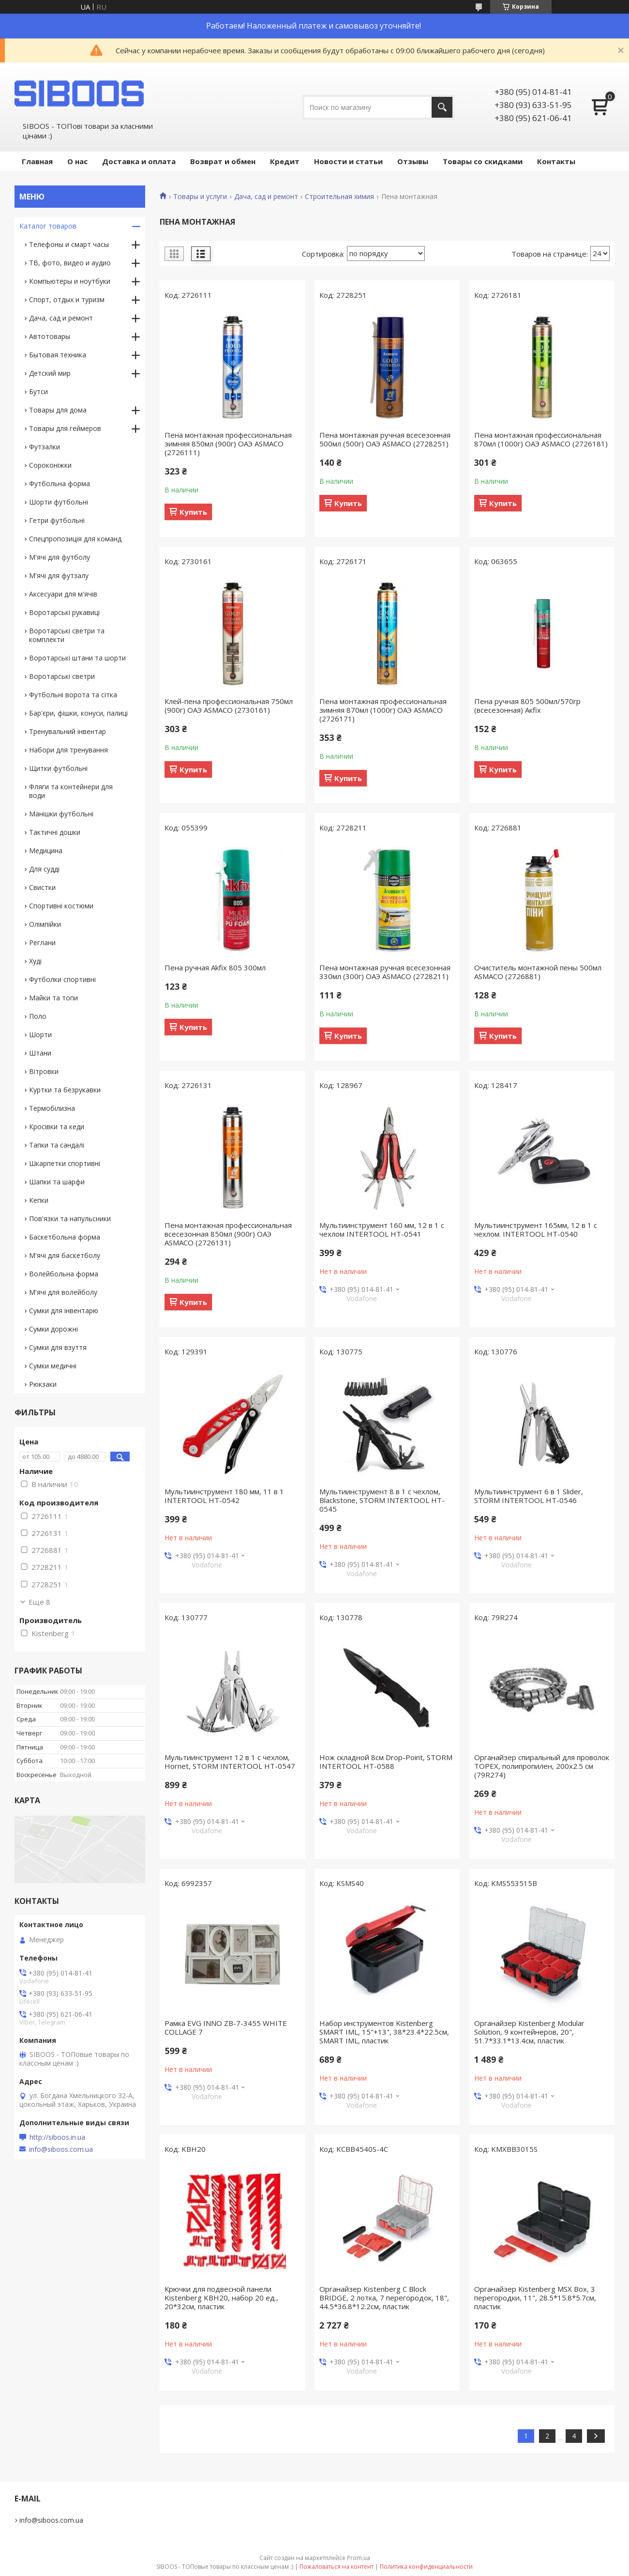  Describe the element at coordinates (65, 428) in the screenshot. I see `Товары для геймеров` at that location.